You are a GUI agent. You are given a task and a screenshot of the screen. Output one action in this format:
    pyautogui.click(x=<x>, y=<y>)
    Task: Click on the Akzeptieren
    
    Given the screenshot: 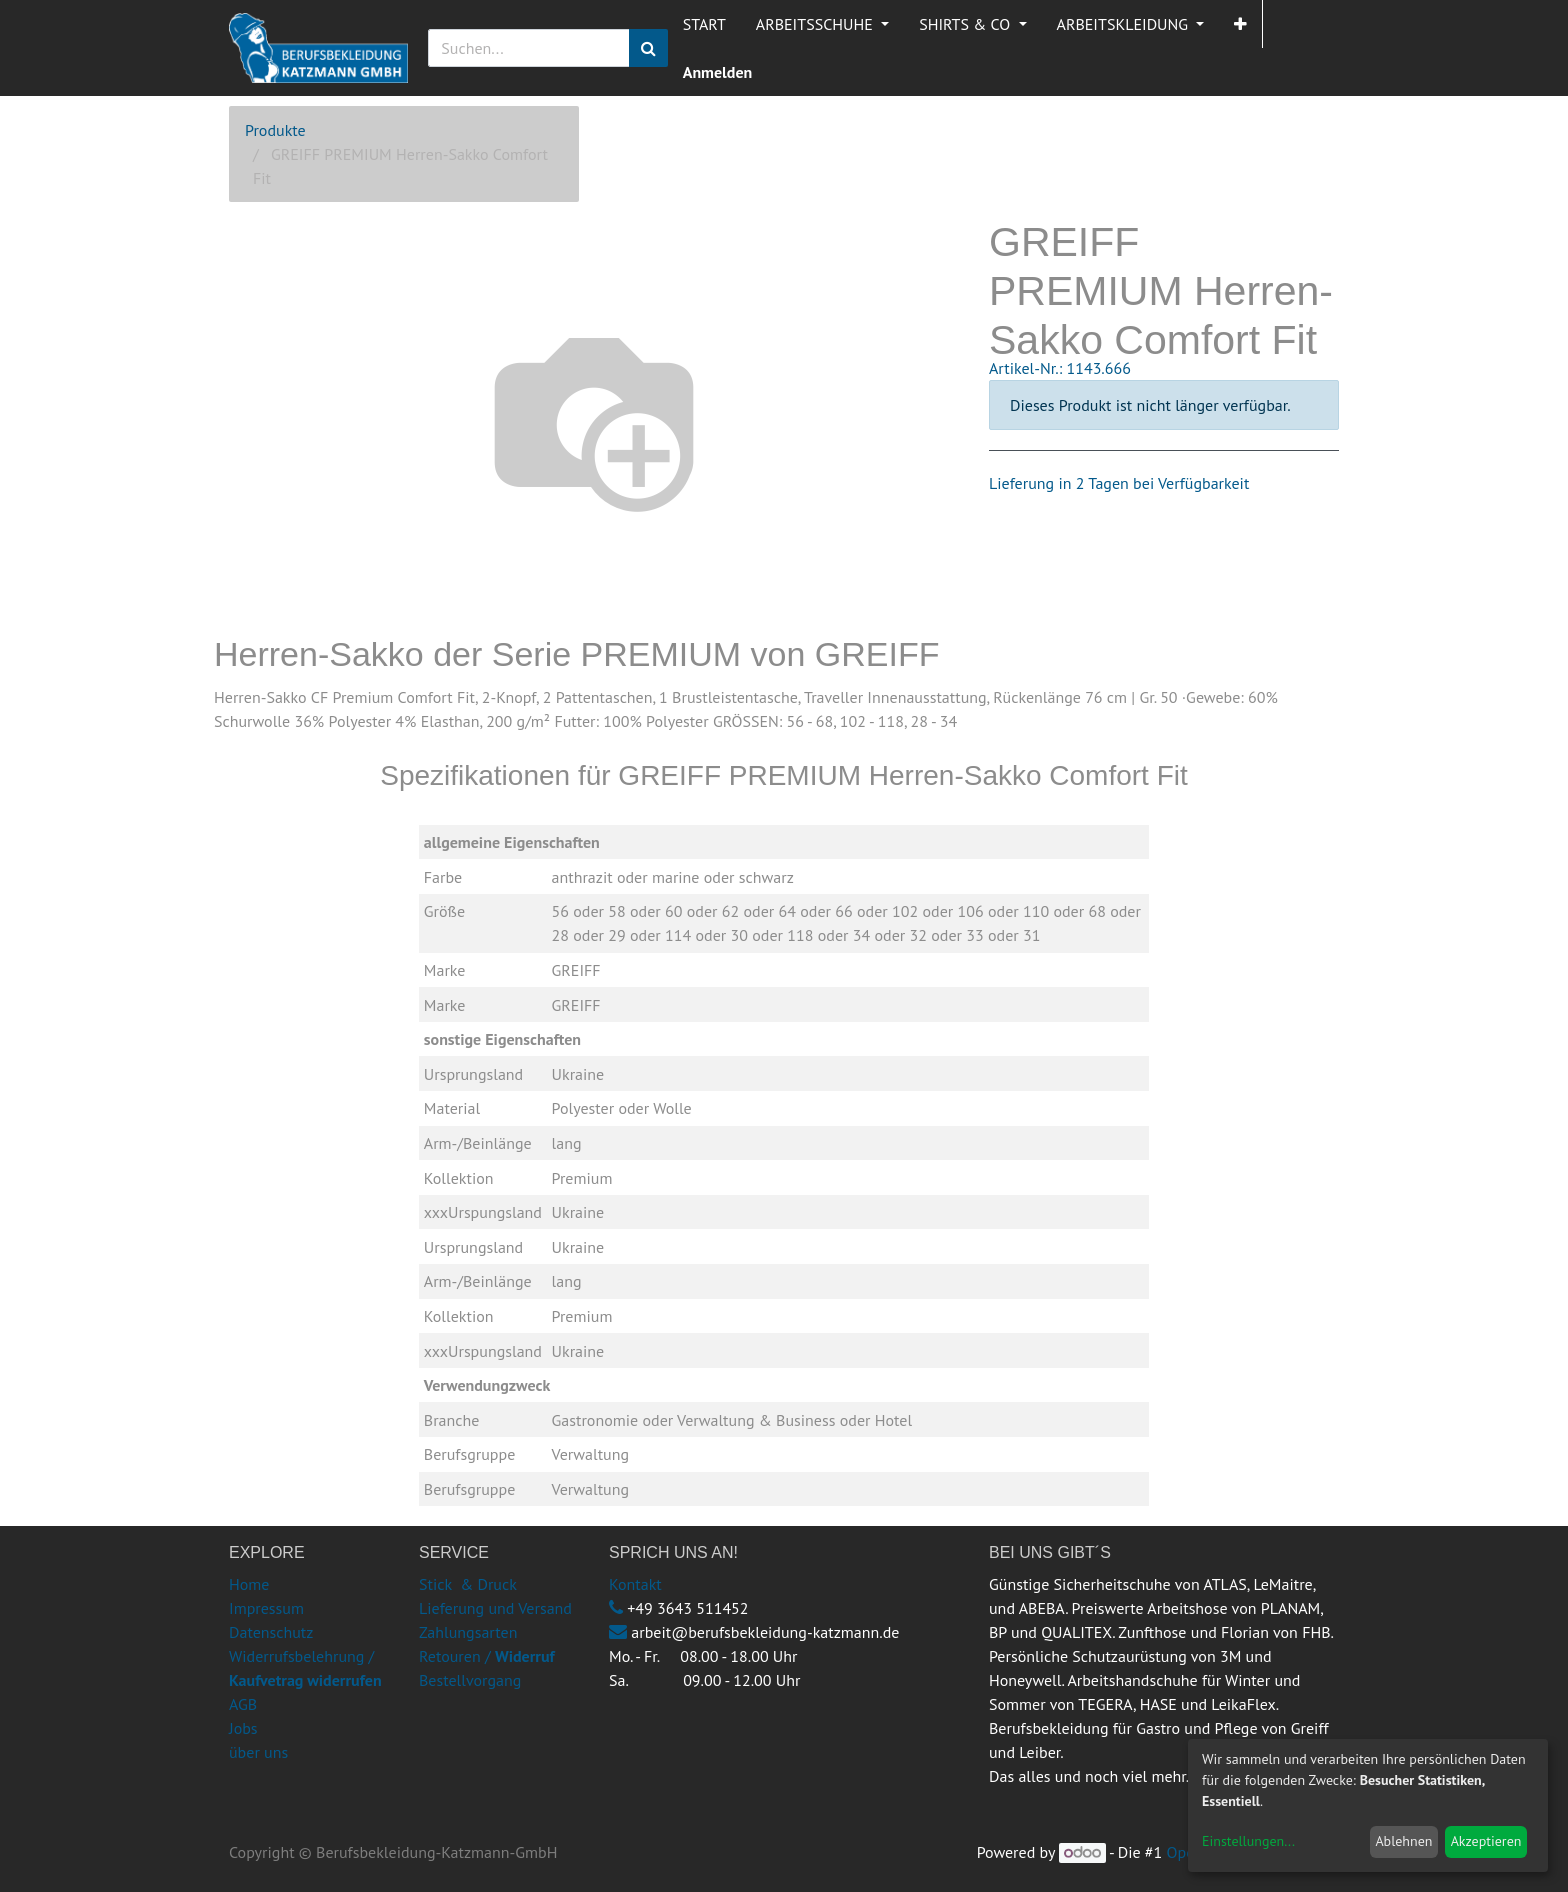 What is the action you would take?
    pyautogui.click(x=1486, y=1841)
    